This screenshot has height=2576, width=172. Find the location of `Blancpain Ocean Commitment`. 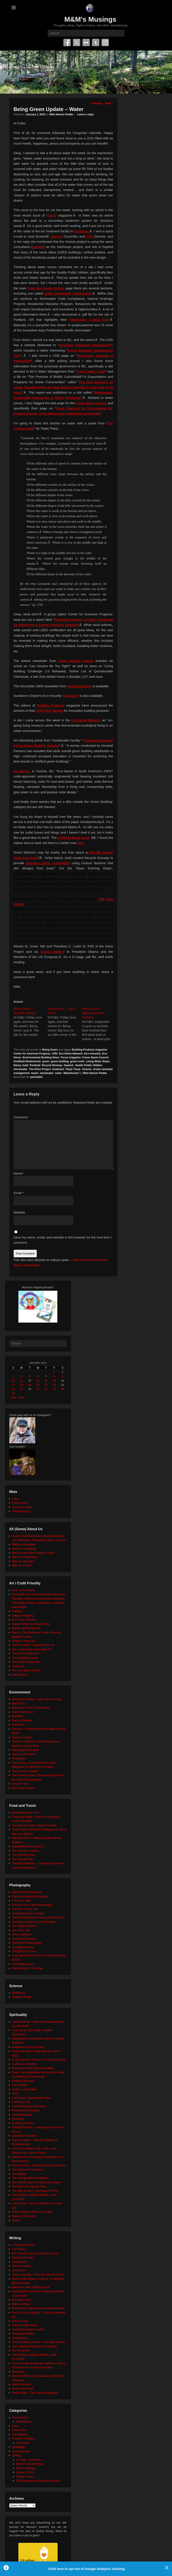

Blancpain Ocean Commitment is located at coordinates (31, 1707).